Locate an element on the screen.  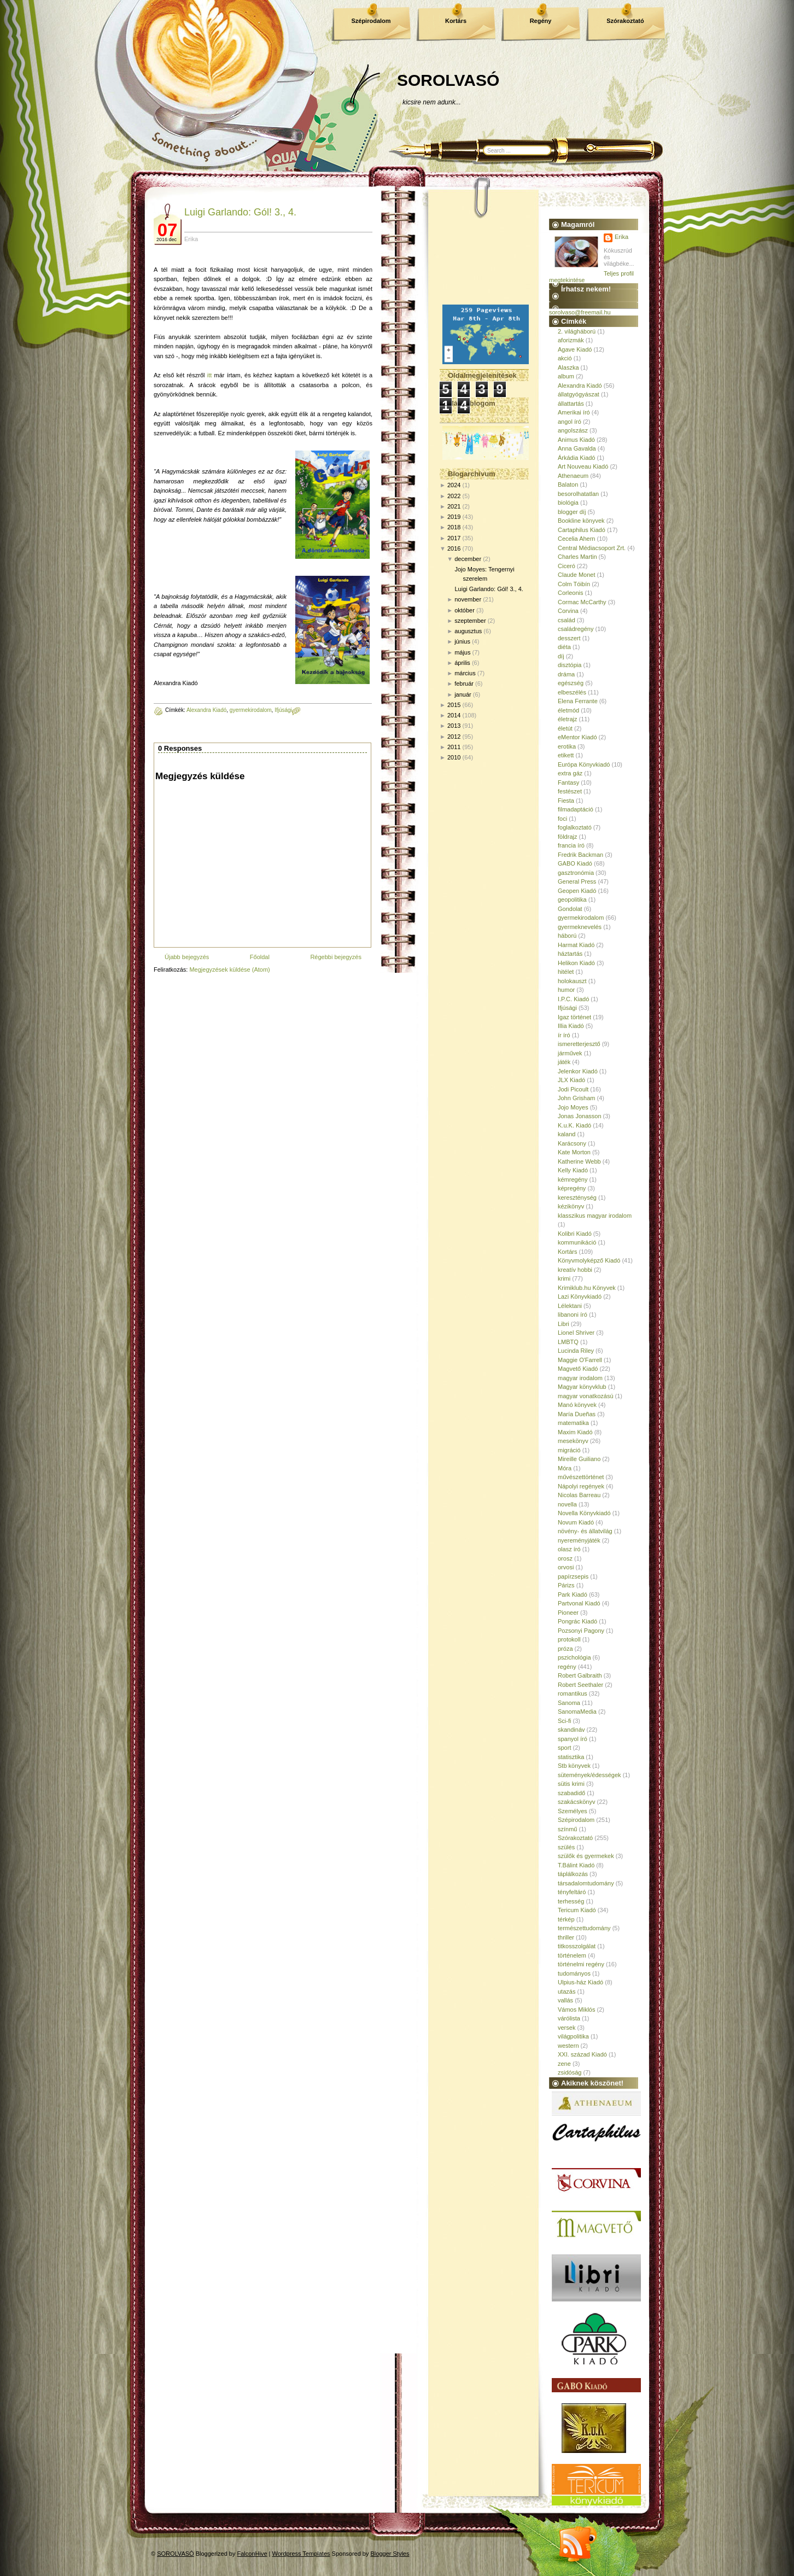
hitélet is located at coordinates (566, 971).